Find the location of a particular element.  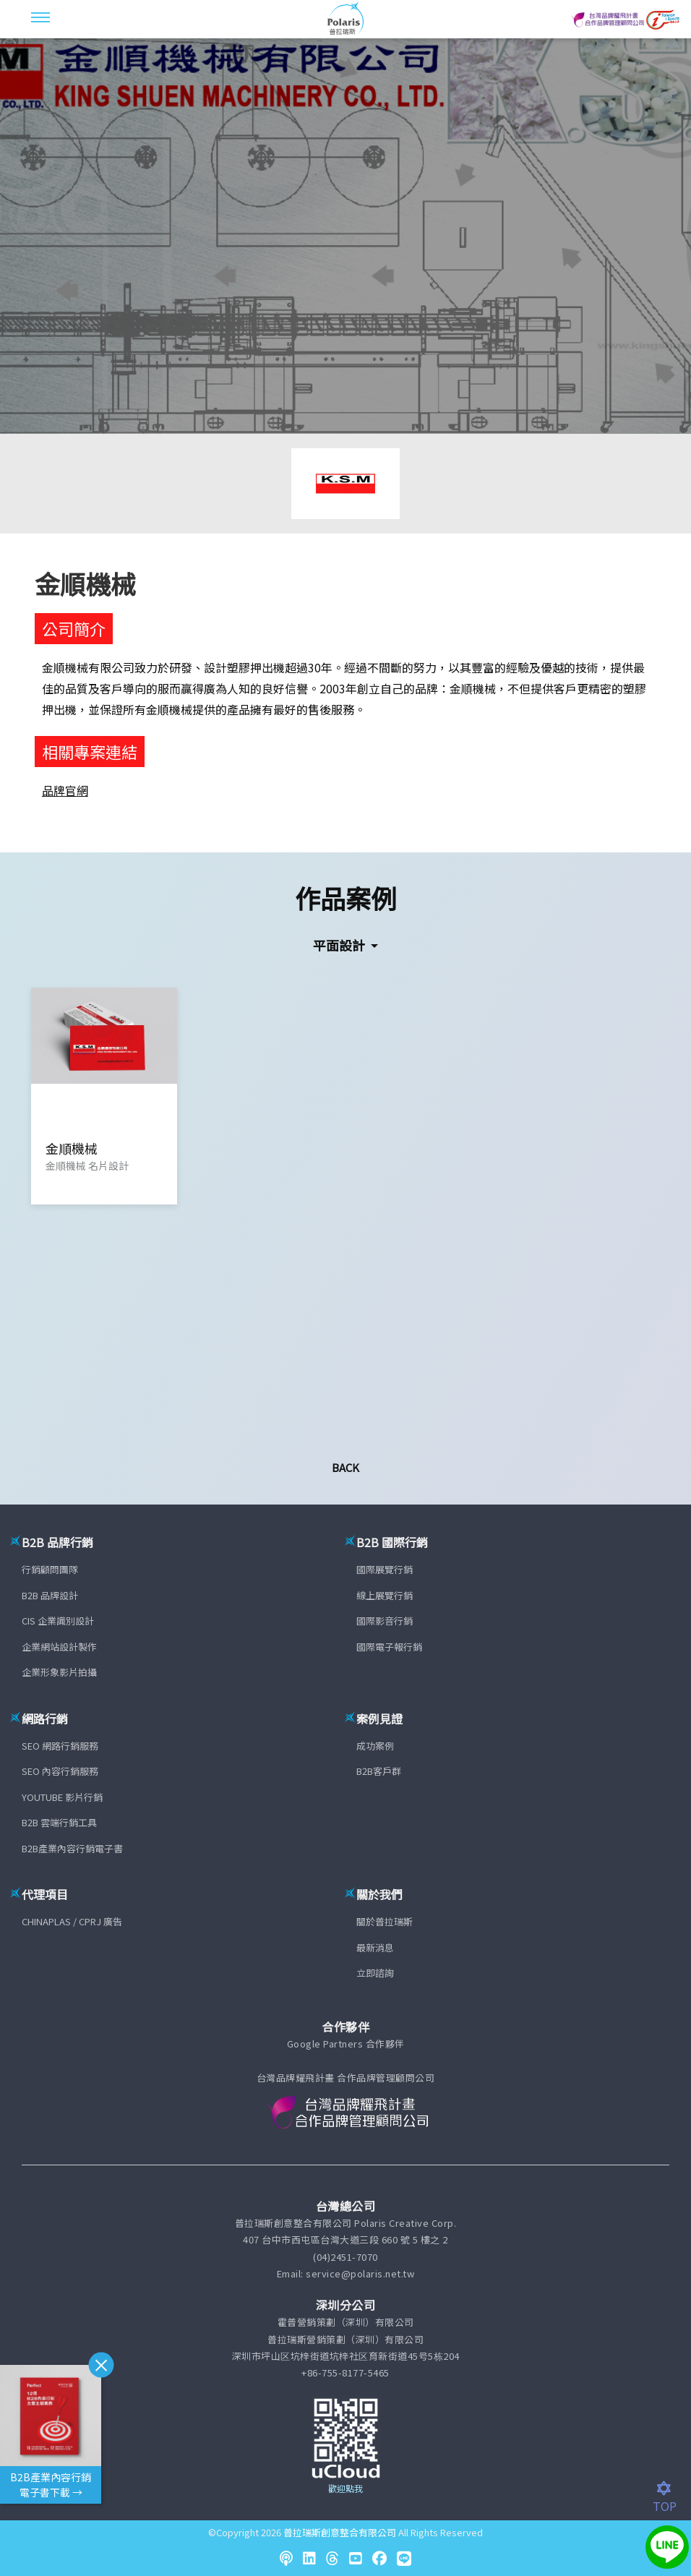

品牌官網 is located at coordinates (65, 790).